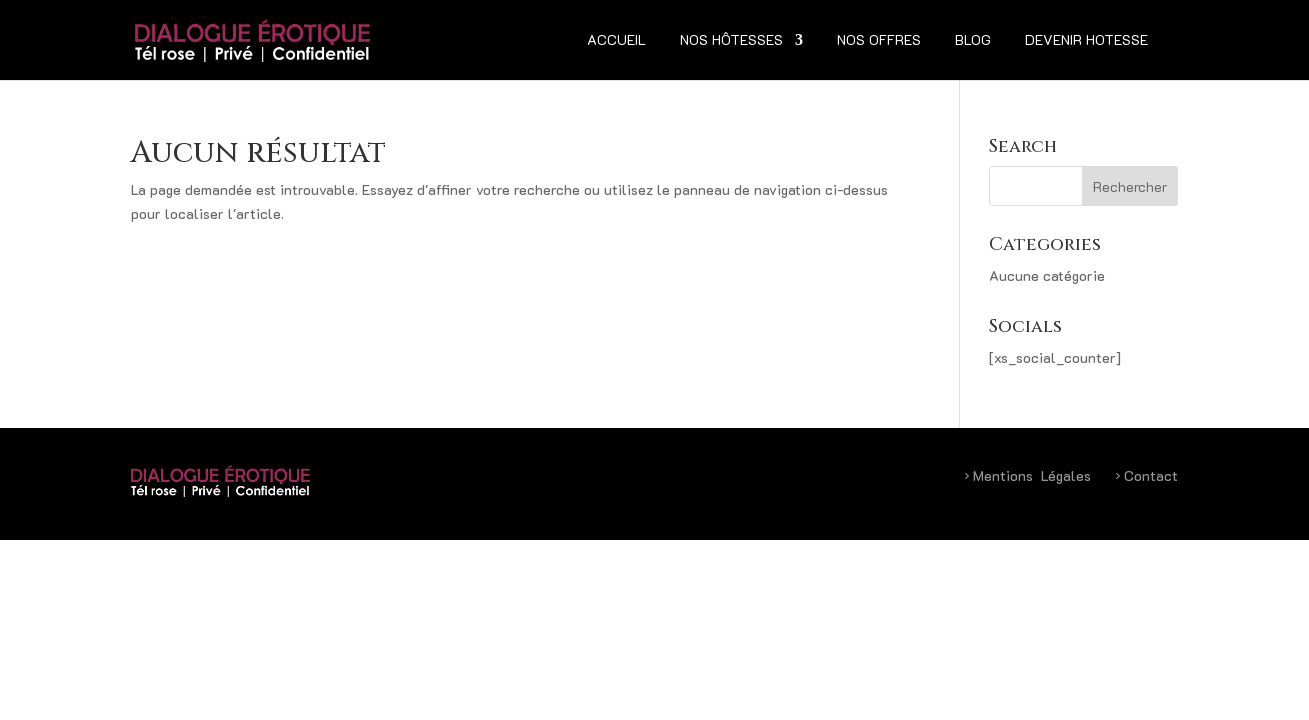 This screenshot has height=720, width=1309. What do you see at coordinates (973, 41) in the screenshot?
I see `Blog` at bounding box center [973, 41].